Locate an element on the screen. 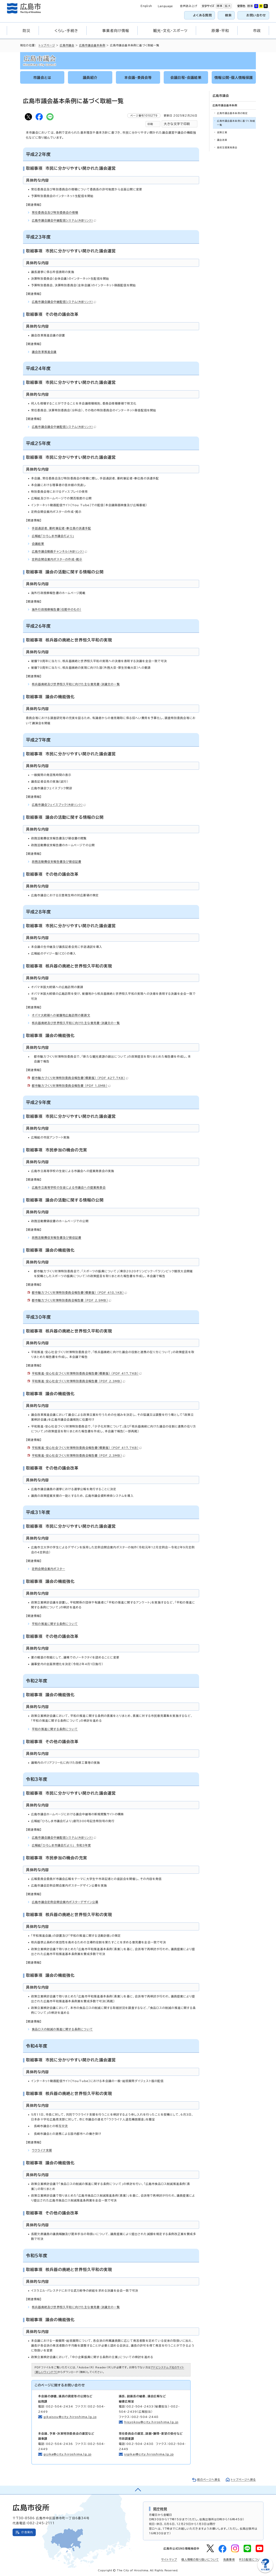  sigikai@city.hiroshima.lg.jp is located at coordinates (149, 2454).